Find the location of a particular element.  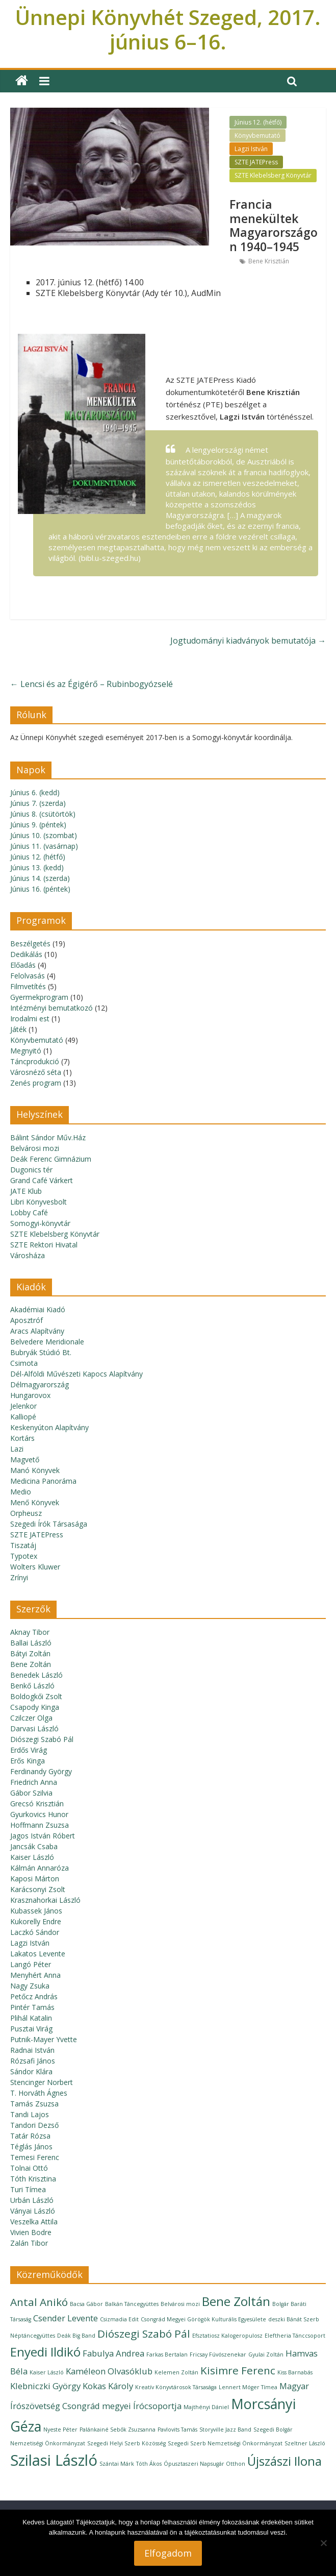

Typotex is located at coordinates (23, 1556).